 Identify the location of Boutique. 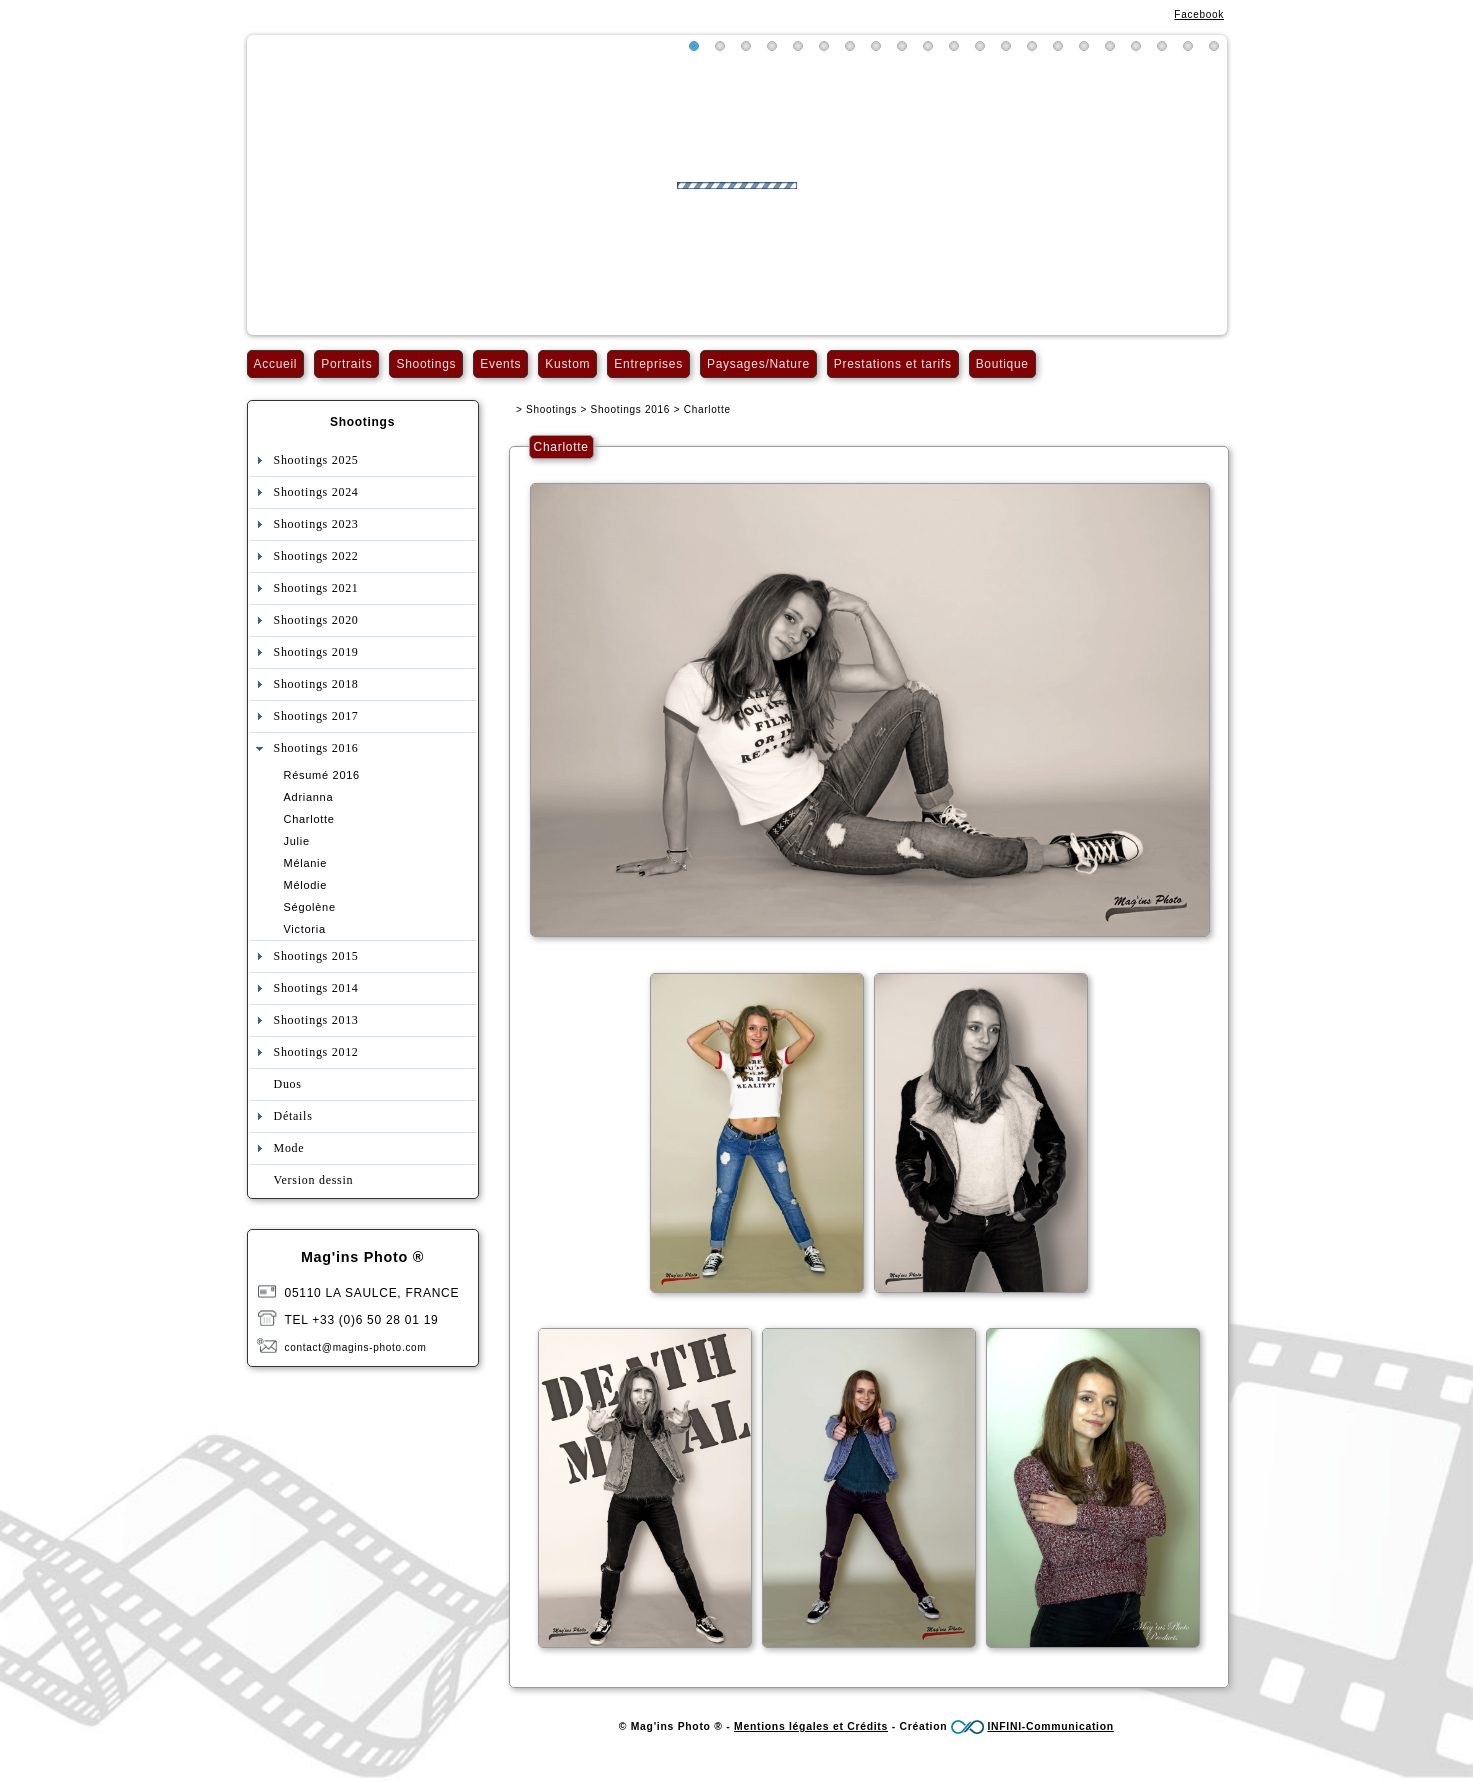
(1002, 364).